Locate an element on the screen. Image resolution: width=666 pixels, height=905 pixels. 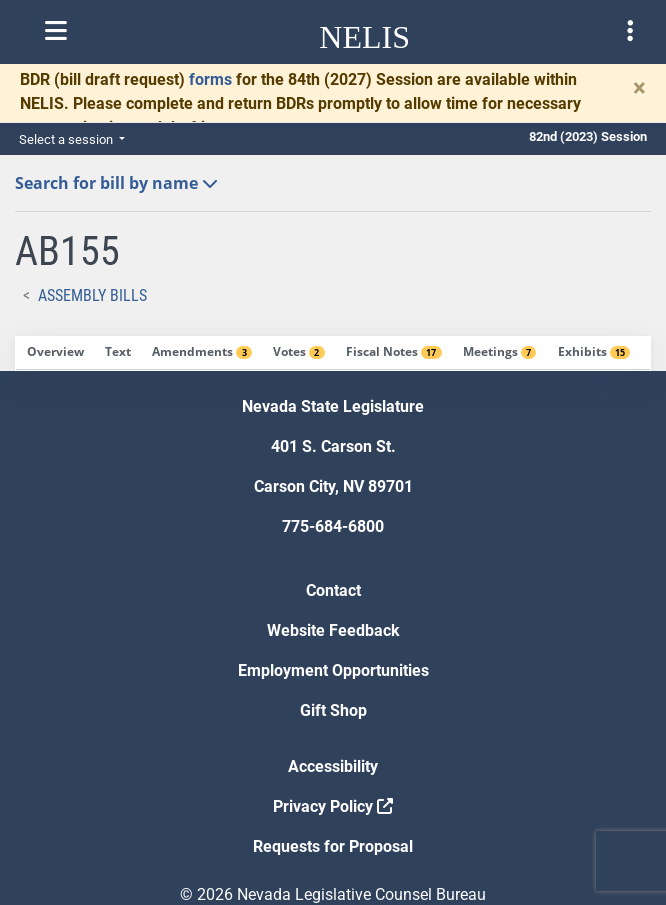
[tab] is located at coordinates (55, 353).